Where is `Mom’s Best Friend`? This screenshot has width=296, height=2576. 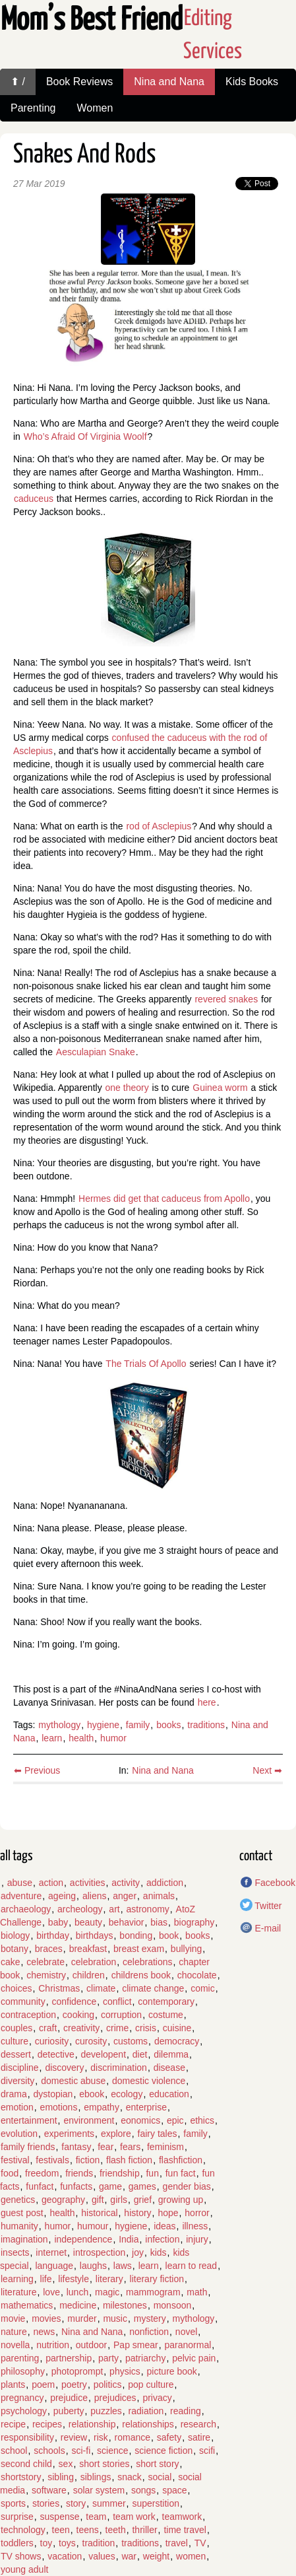 Mom’s Best Friend is located at coordinates (92, 20).